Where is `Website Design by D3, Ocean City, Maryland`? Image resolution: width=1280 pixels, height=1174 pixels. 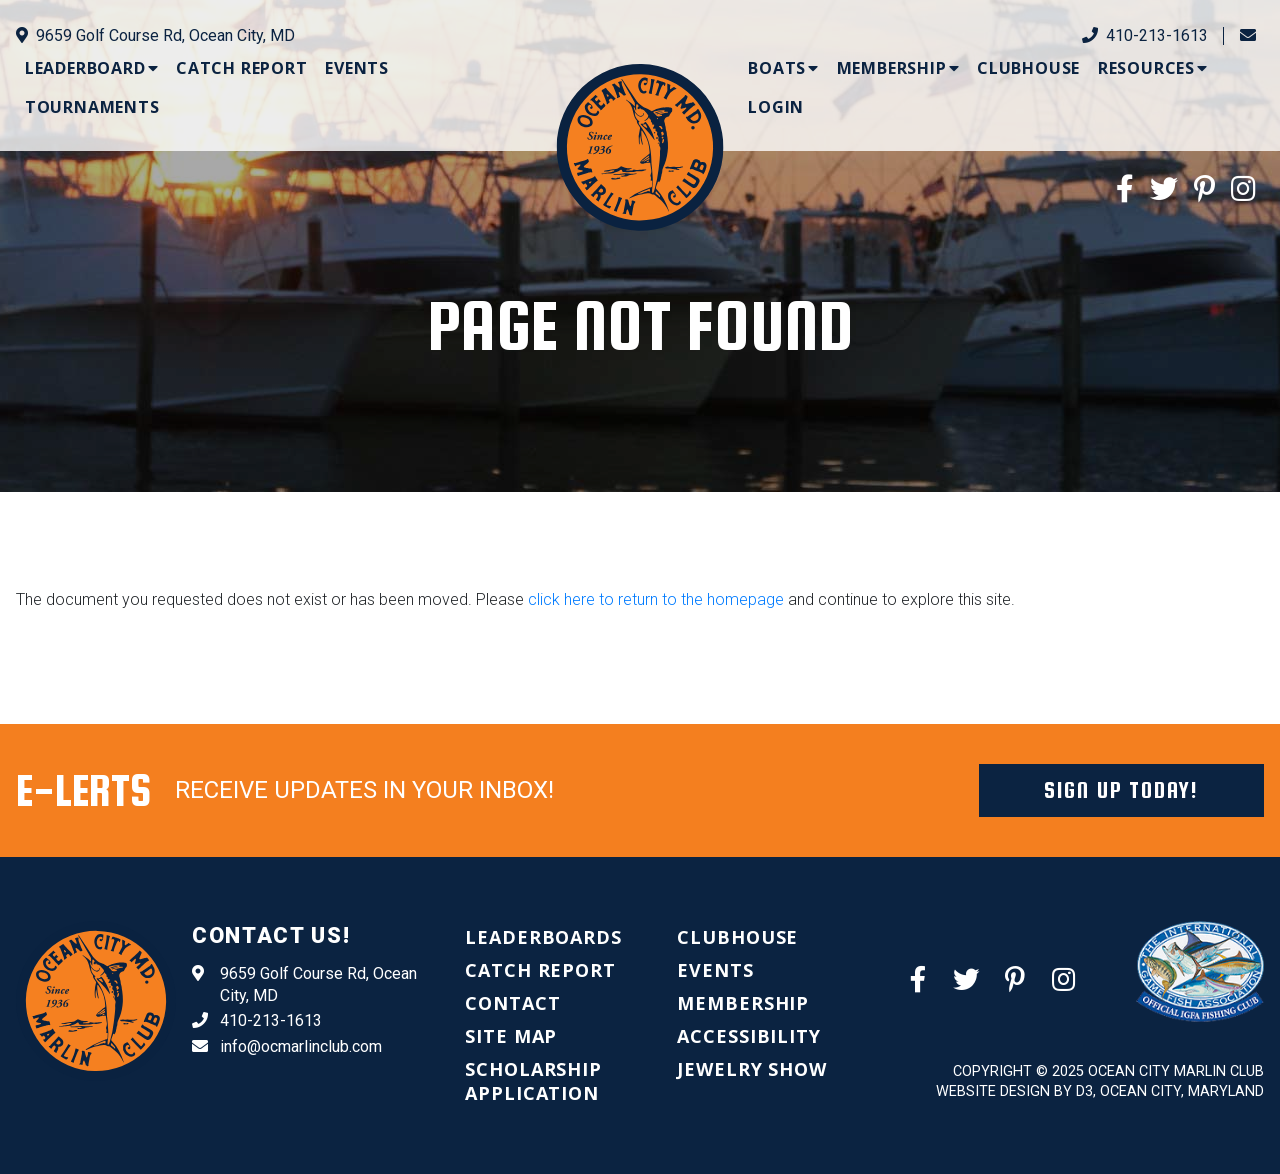
Website Design by D3, Ocean City, Maryland is located at coordinates (1100, 1091).